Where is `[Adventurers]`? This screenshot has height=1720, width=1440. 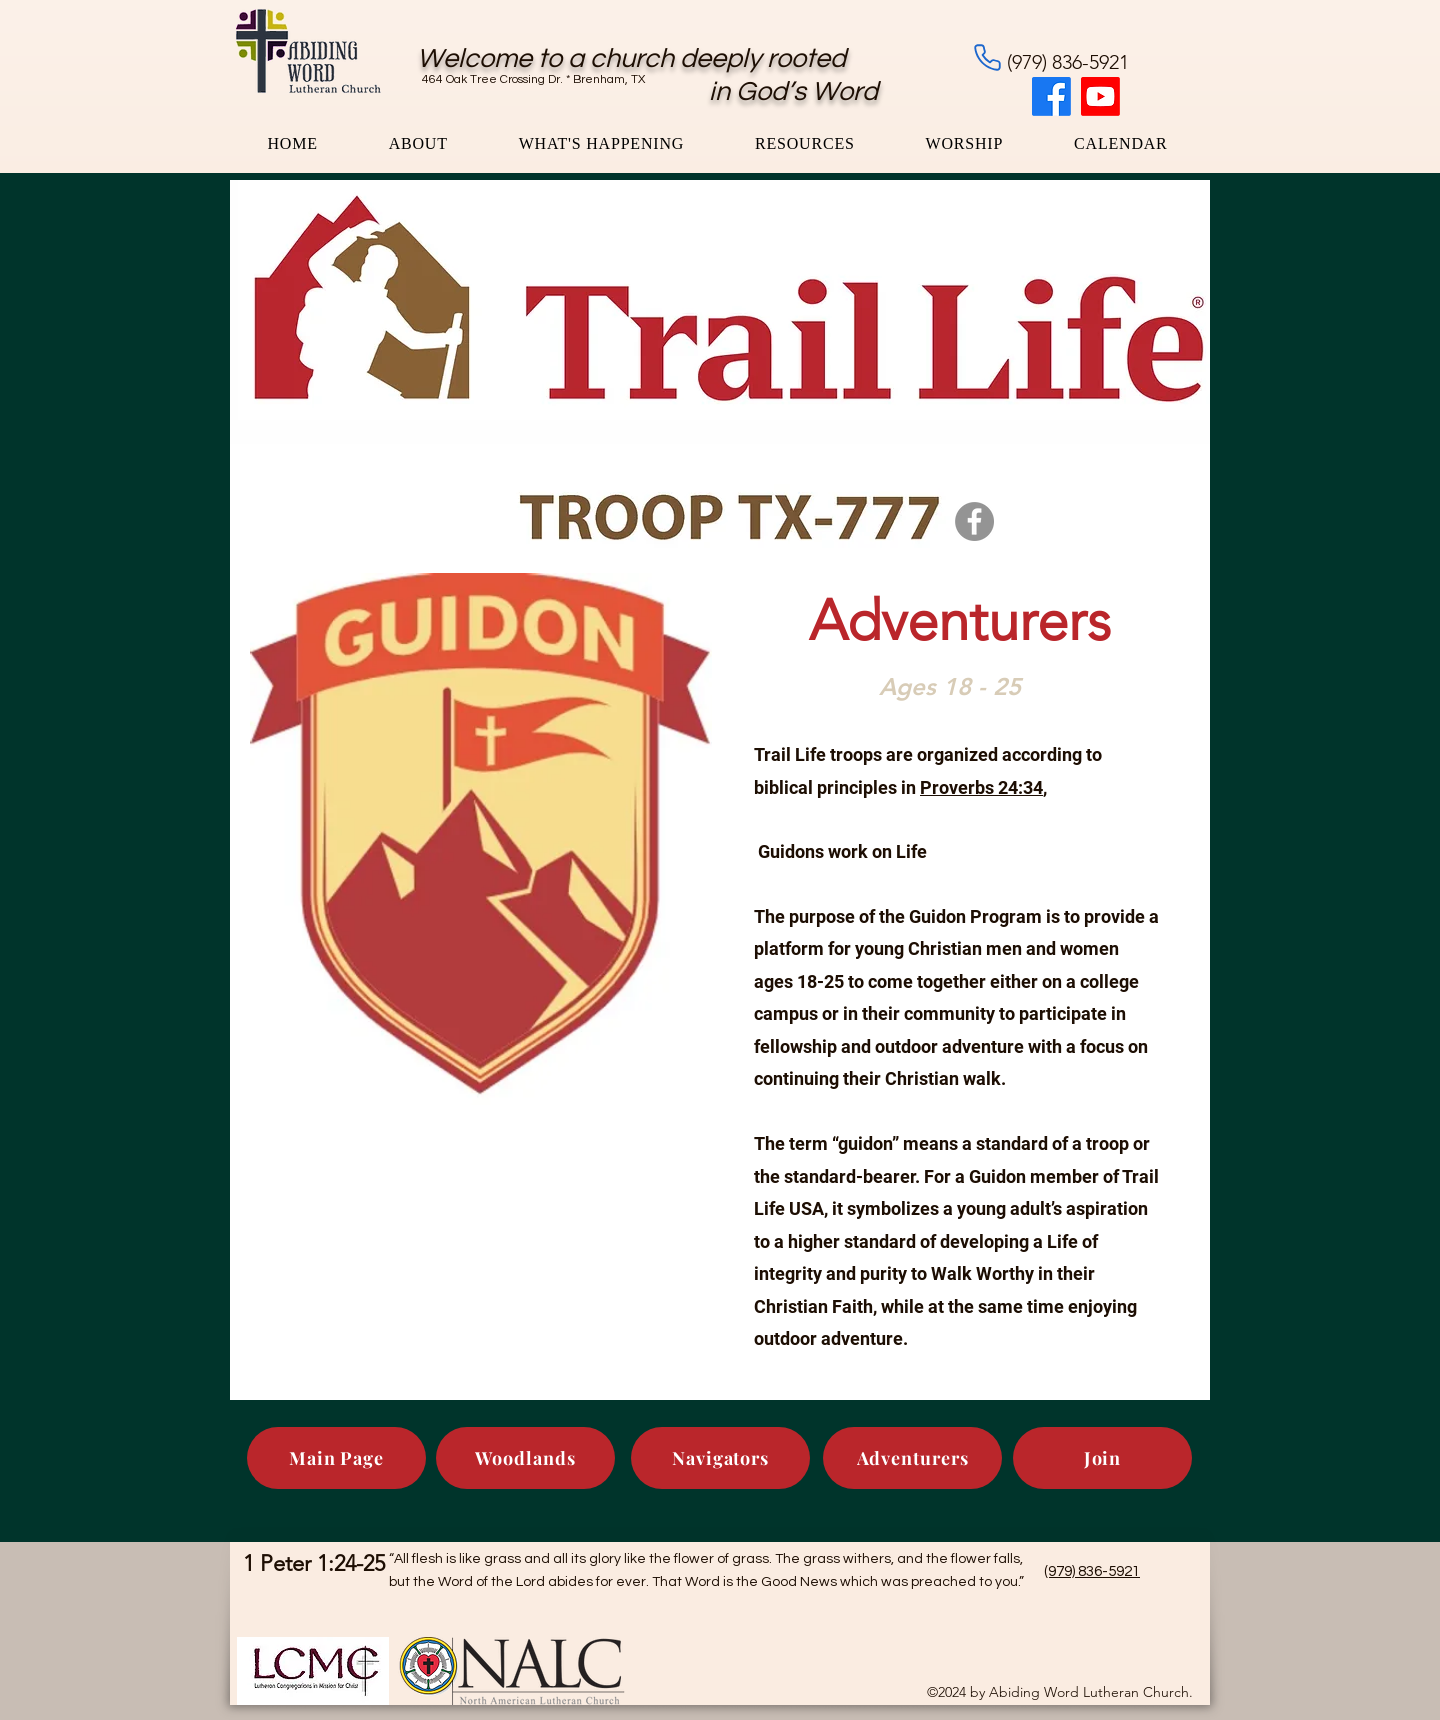
[Adventurers] is located at coordinates (912, 1458).